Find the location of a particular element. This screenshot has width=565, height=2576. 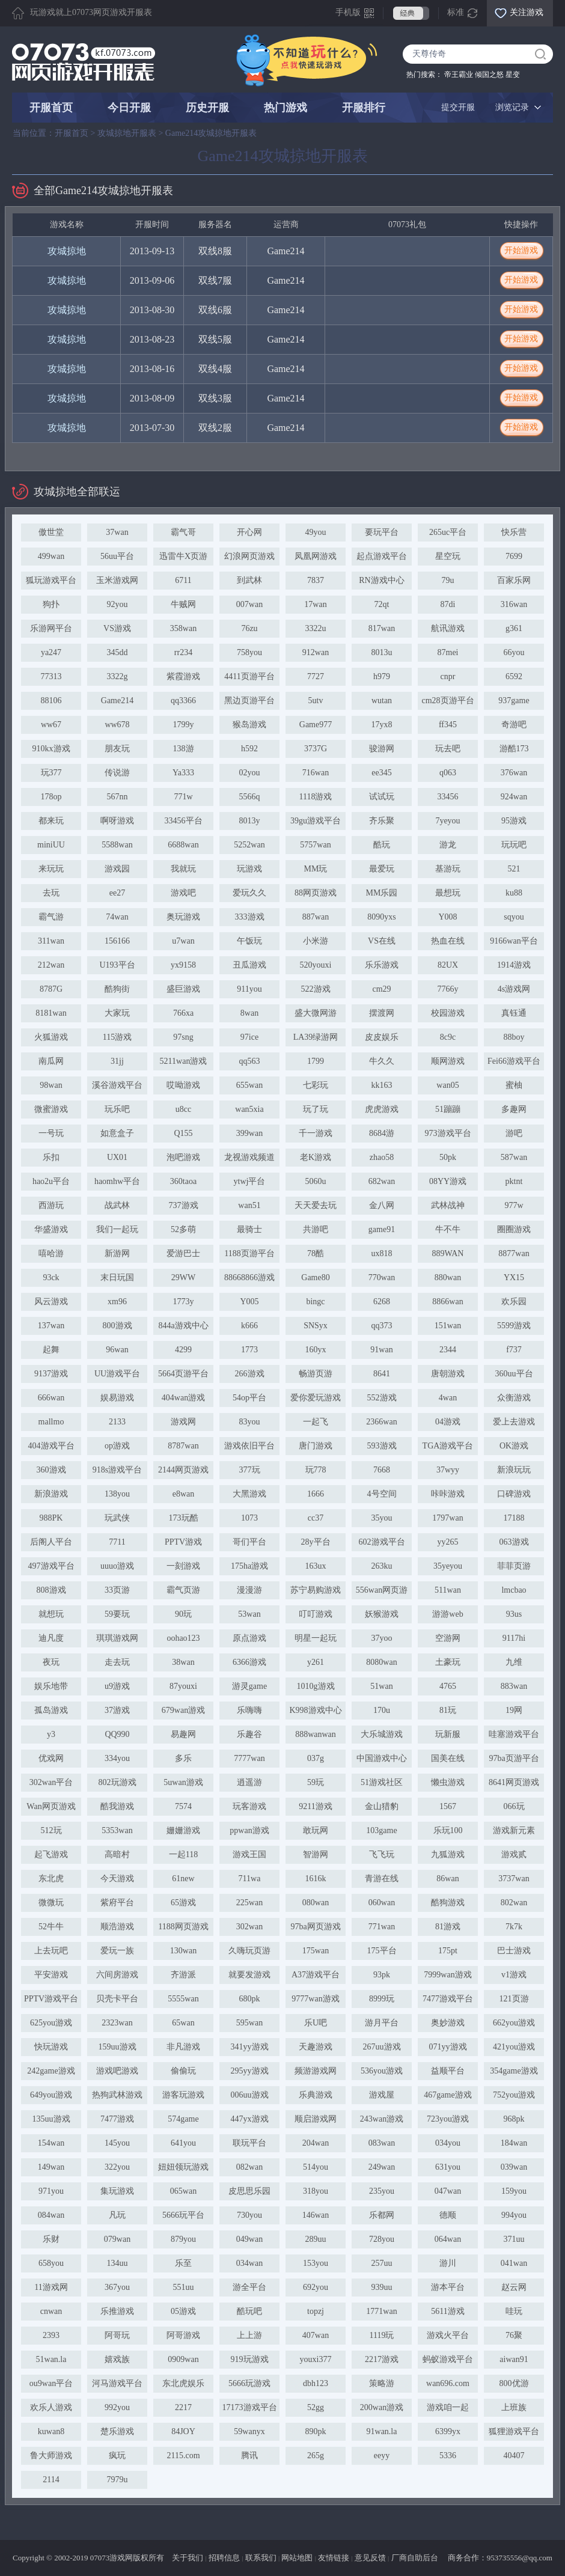

060wan is located at coordinates (381, 1902).